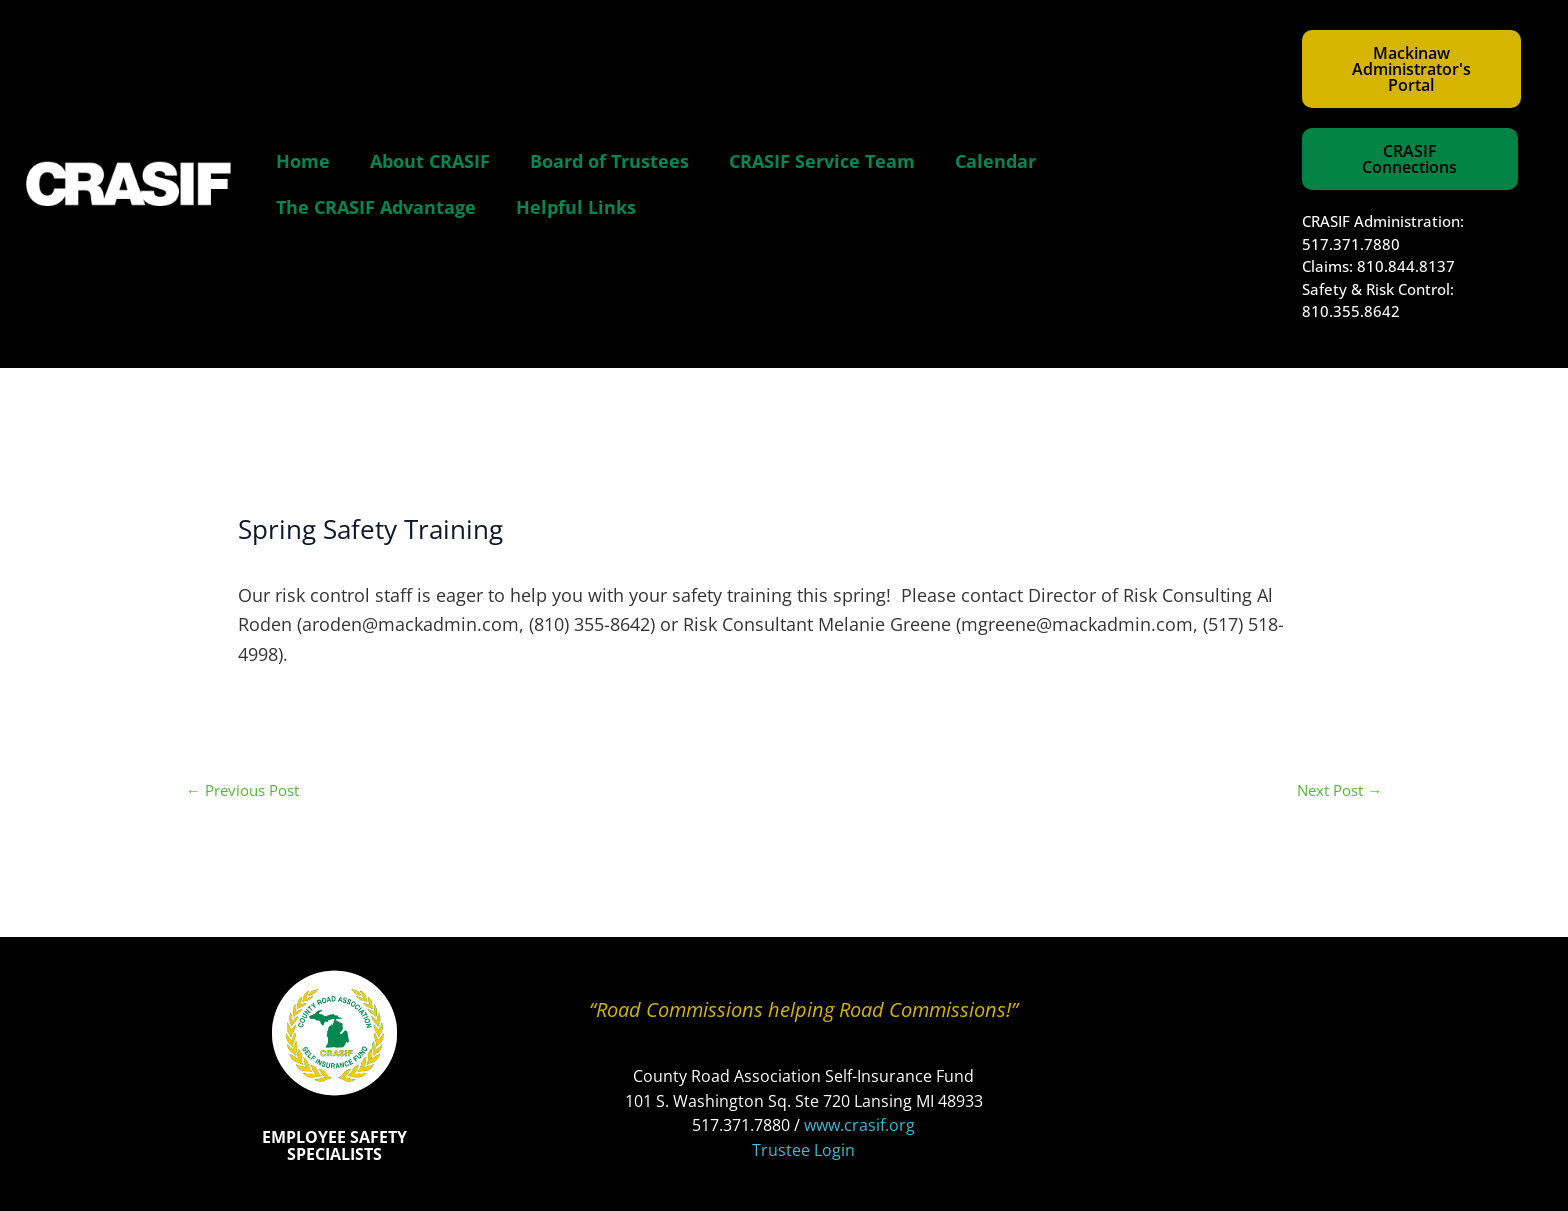  What do you see at coordinates (803, 1150) in the screenshot?
I see `Trustee Login` at bounding box center [803, 1150].